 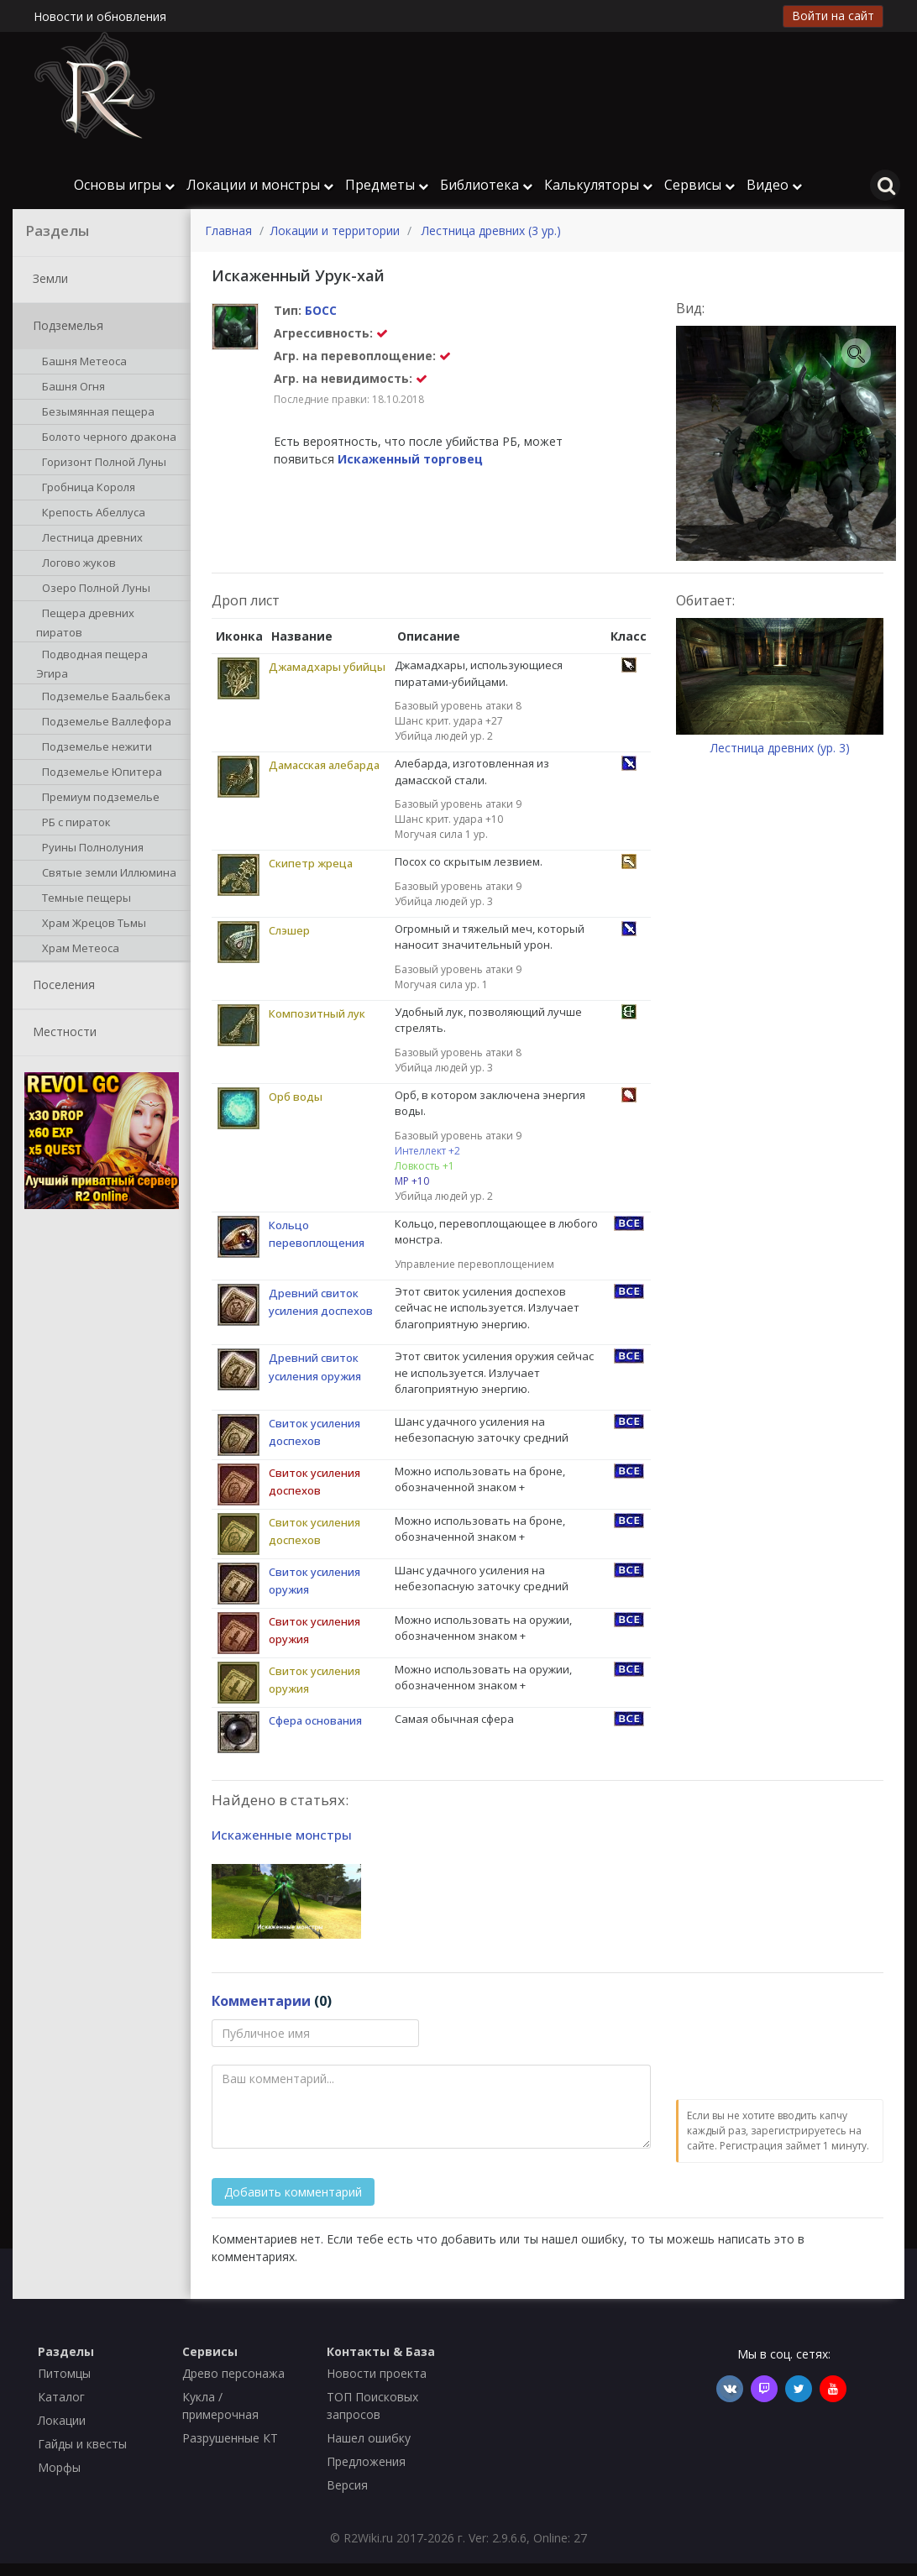 I want to click on Подземелье Баальбека, so click(x=103, y=698).